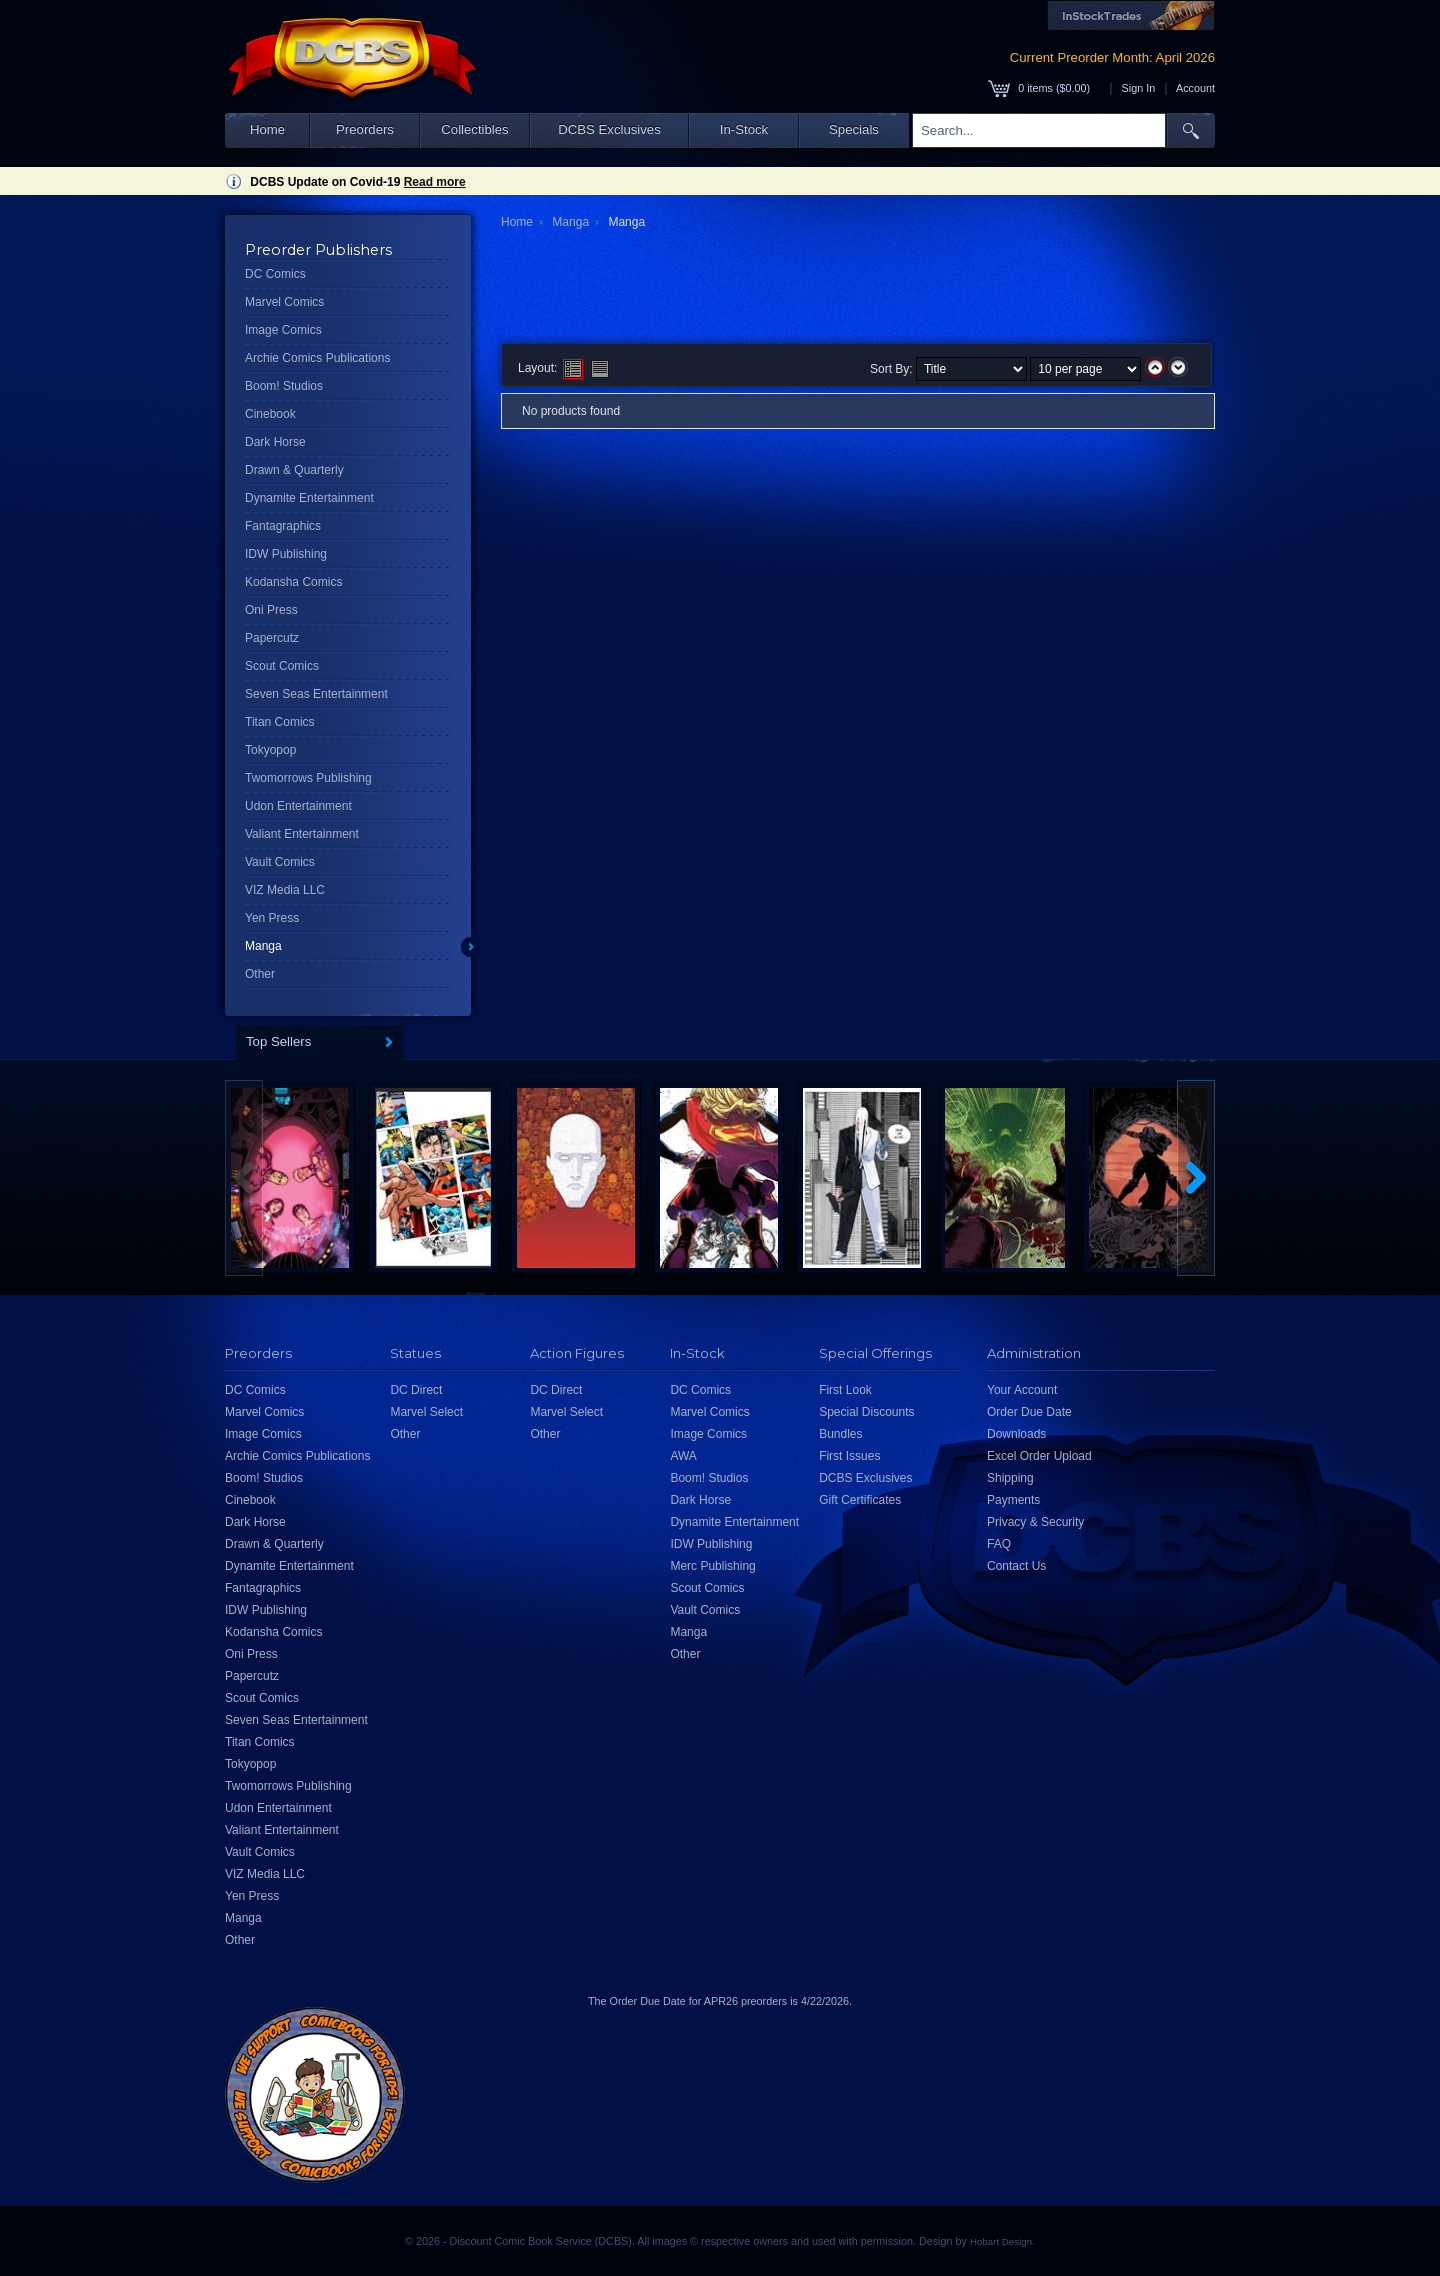 This screenshot has height=2276, width=1440. I want to click on Valiant Entertainment, so click(302, 834).